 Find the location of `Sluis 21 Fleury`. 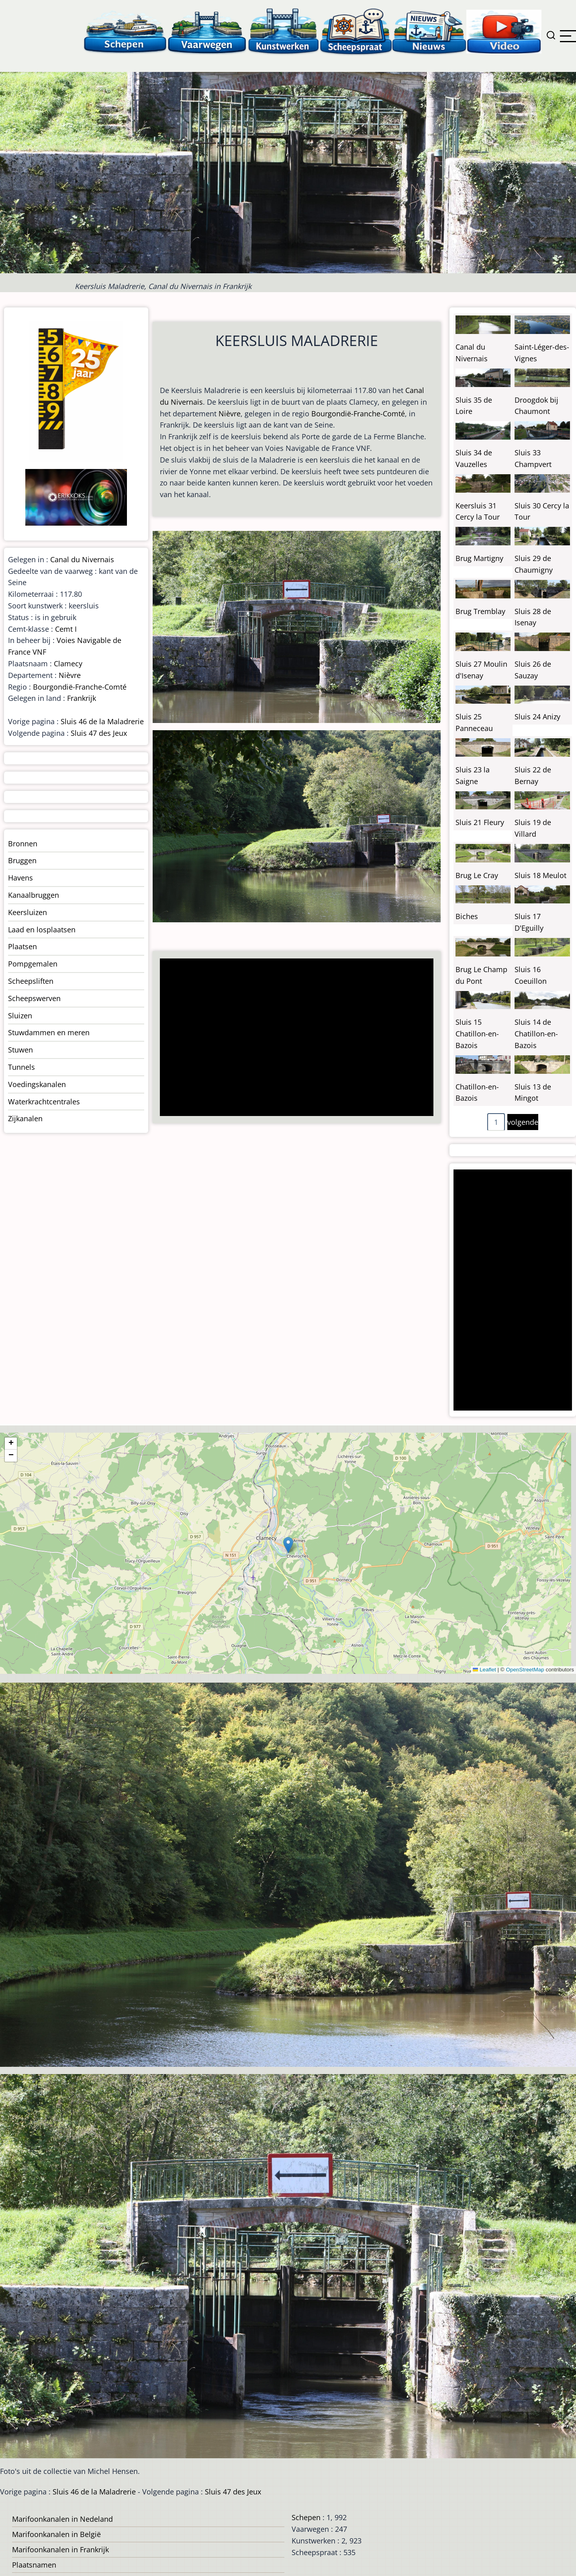

Sluis 21 Fleury is located at coordinates (479, 822).